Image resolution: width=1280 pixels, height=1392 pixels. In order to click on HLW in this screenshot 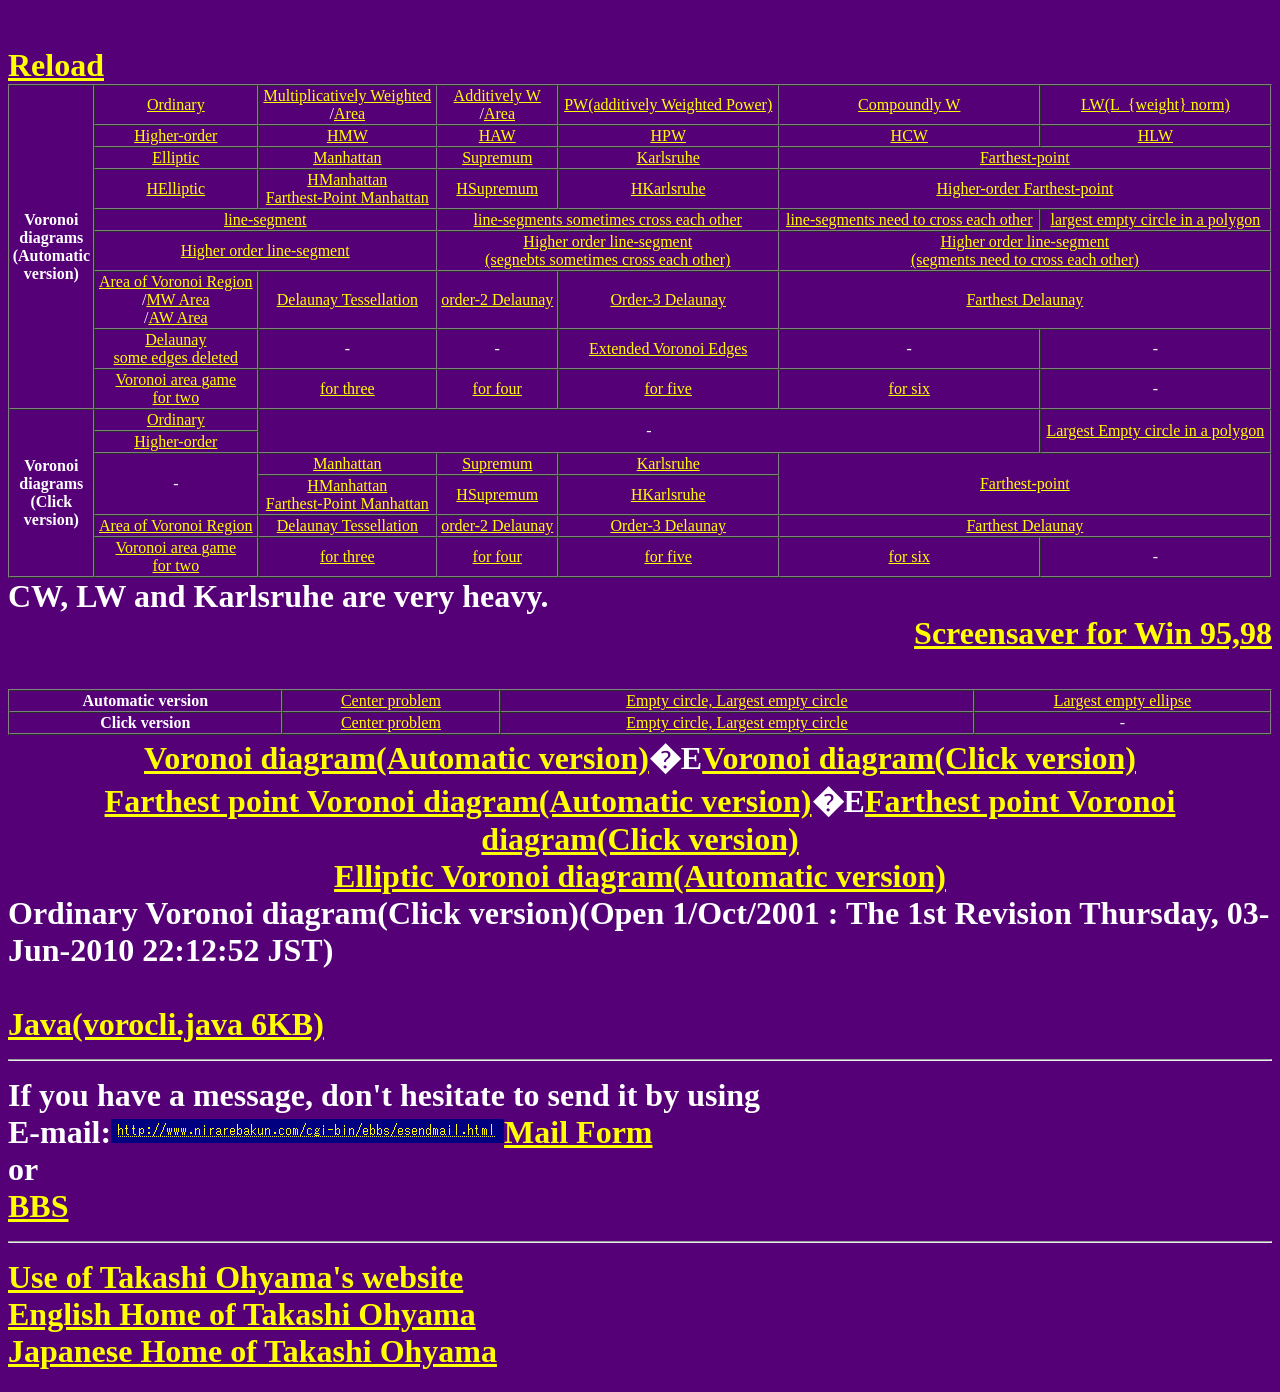, I will do `click(1155, 135)`.